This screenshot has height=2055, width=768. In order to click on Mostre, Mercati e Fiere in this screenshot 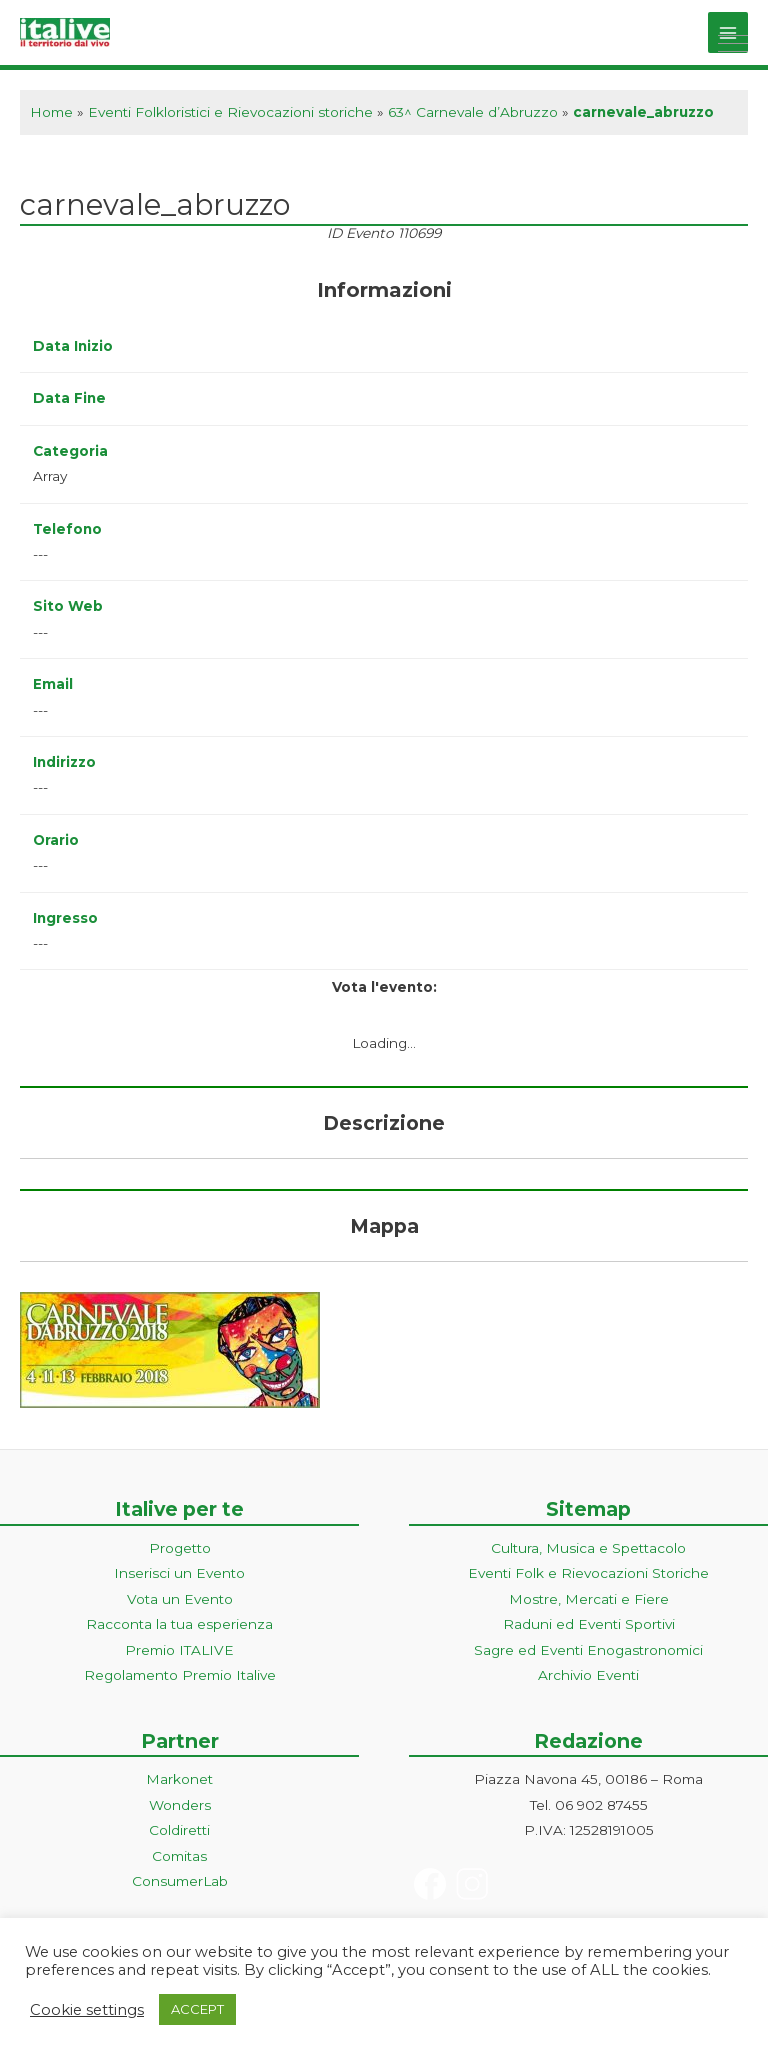, I will do `click(589, 1599)`.